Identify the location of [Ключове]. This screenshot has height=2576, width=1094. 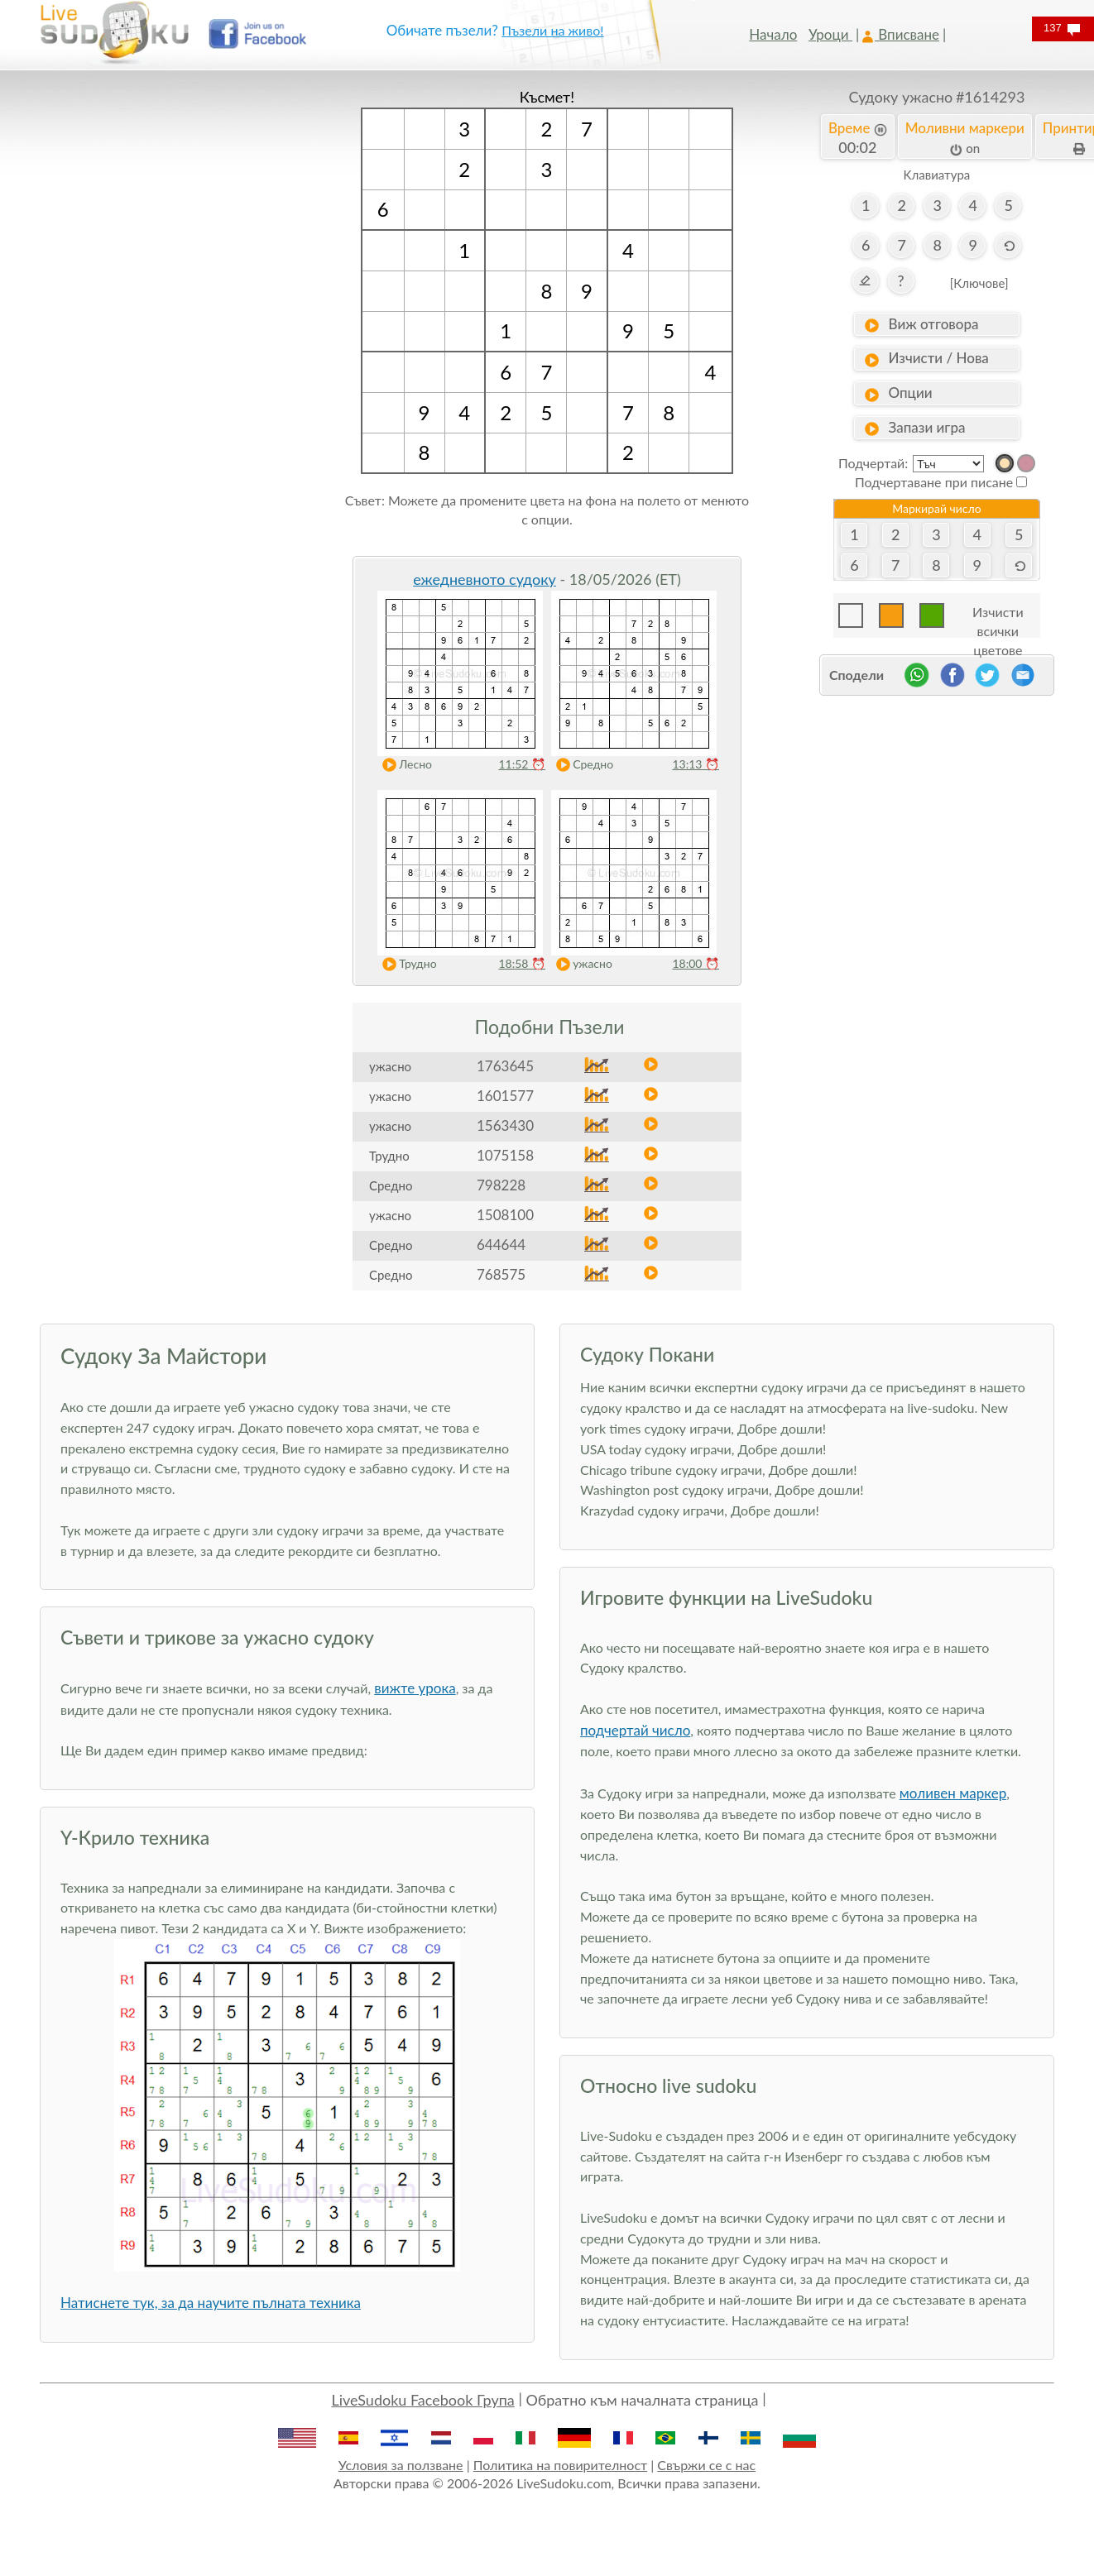
(979, 282).